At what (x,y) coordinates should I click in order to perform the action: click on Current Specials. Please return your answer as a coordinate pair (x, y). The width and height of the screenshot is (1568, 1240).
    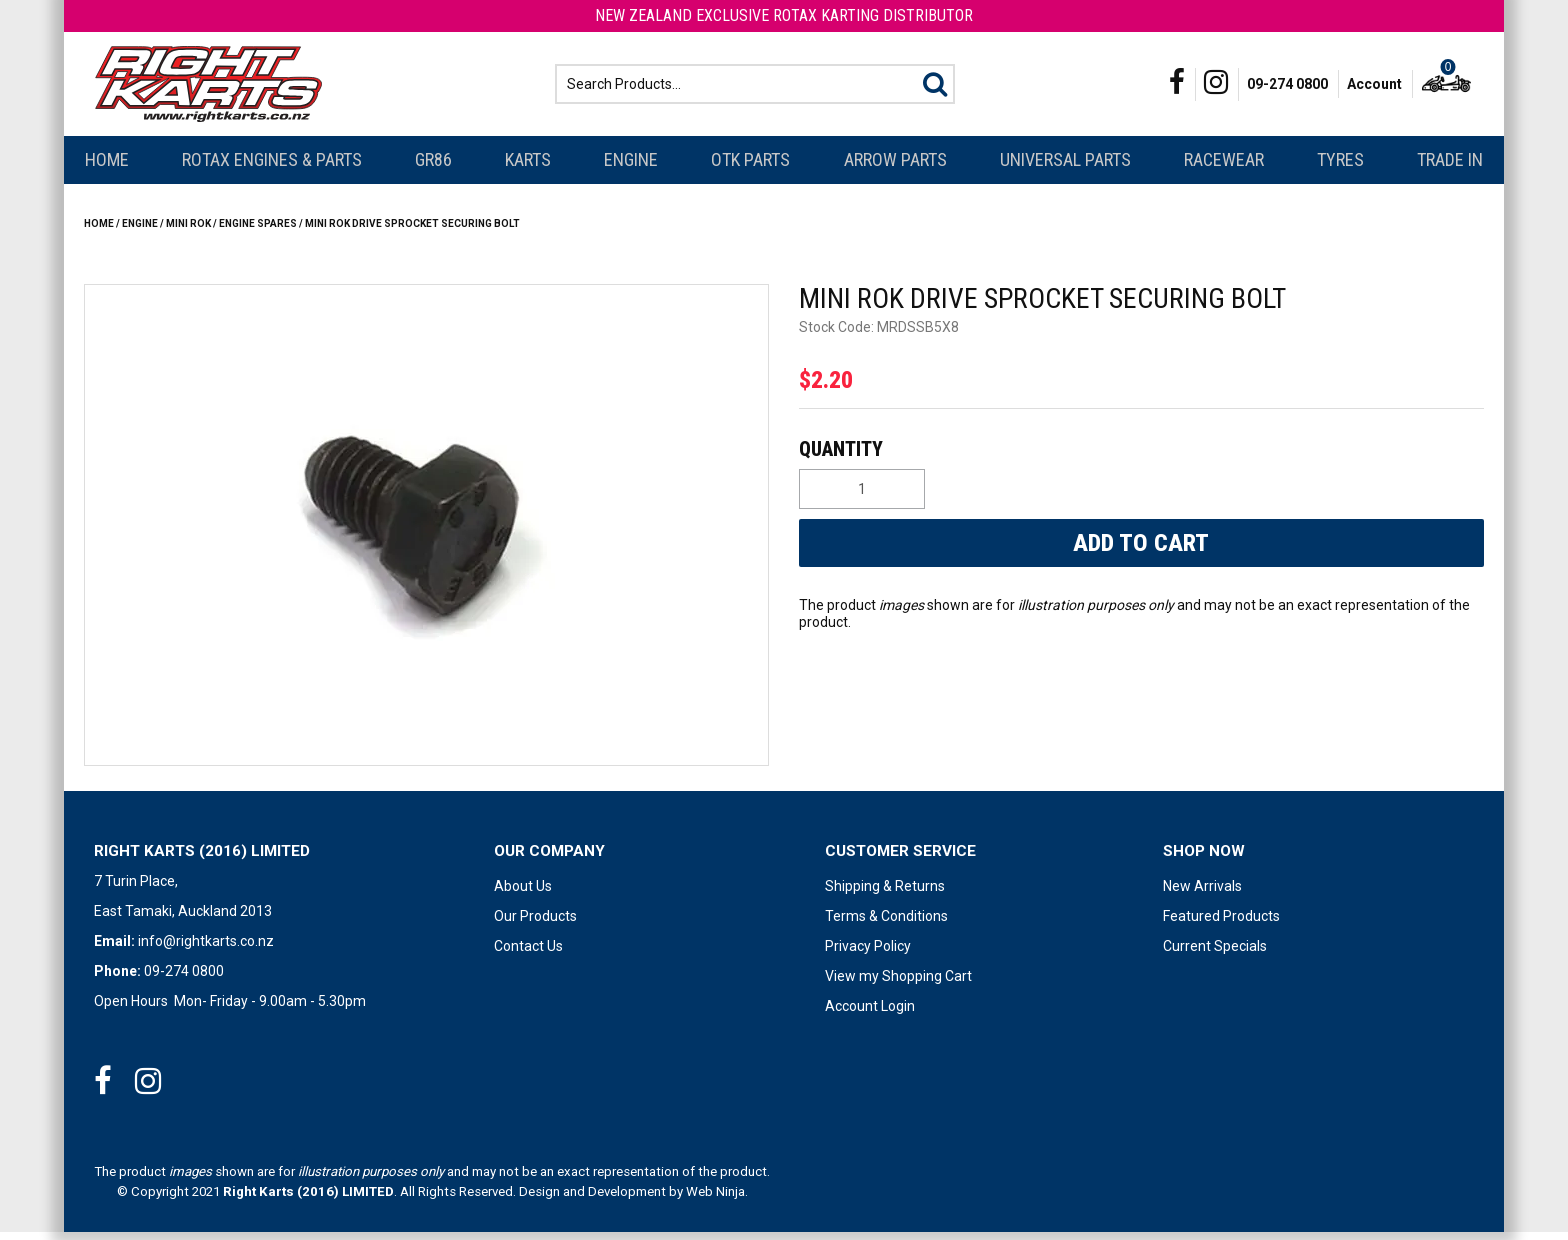
    Looking at the image, I should click on (1215, 954).